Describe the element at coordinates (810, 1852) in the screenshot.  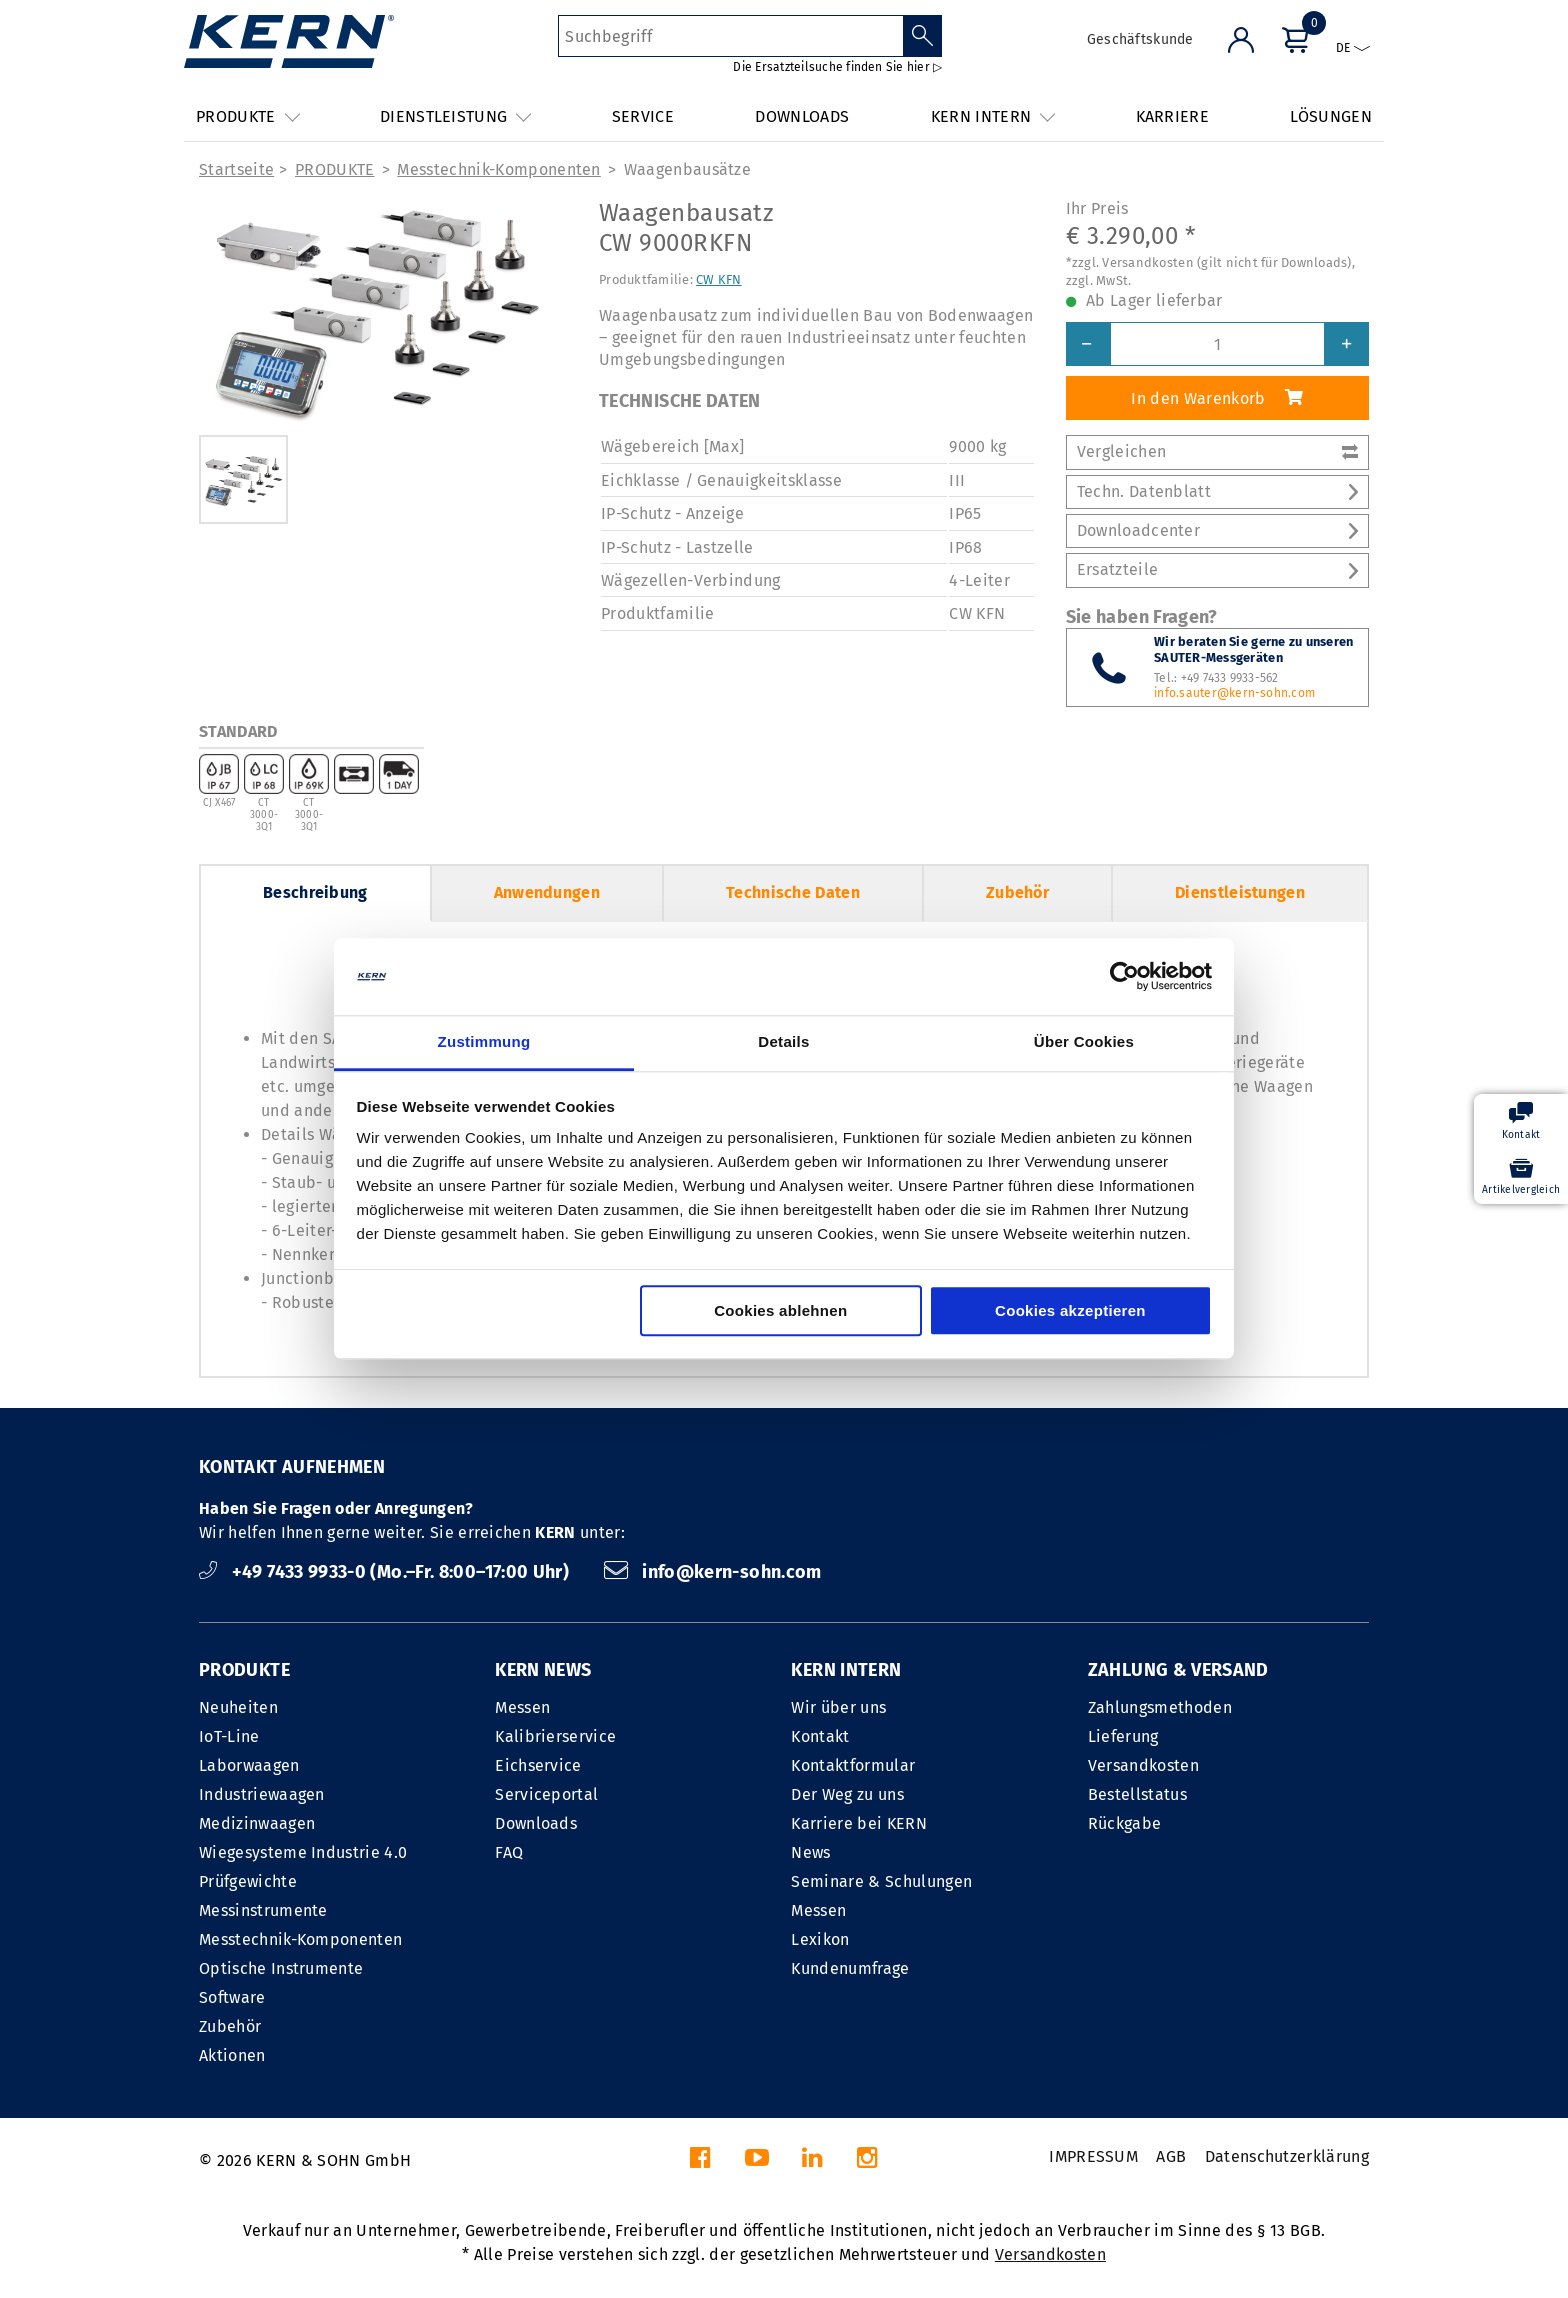
I see `News` at that location.